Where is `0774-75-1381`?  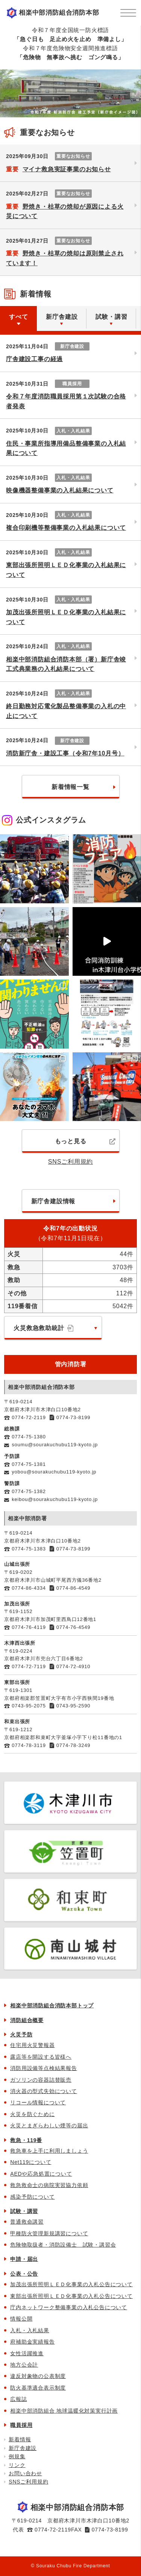 0774-75-1381 is located at coordinates (29, 1464).